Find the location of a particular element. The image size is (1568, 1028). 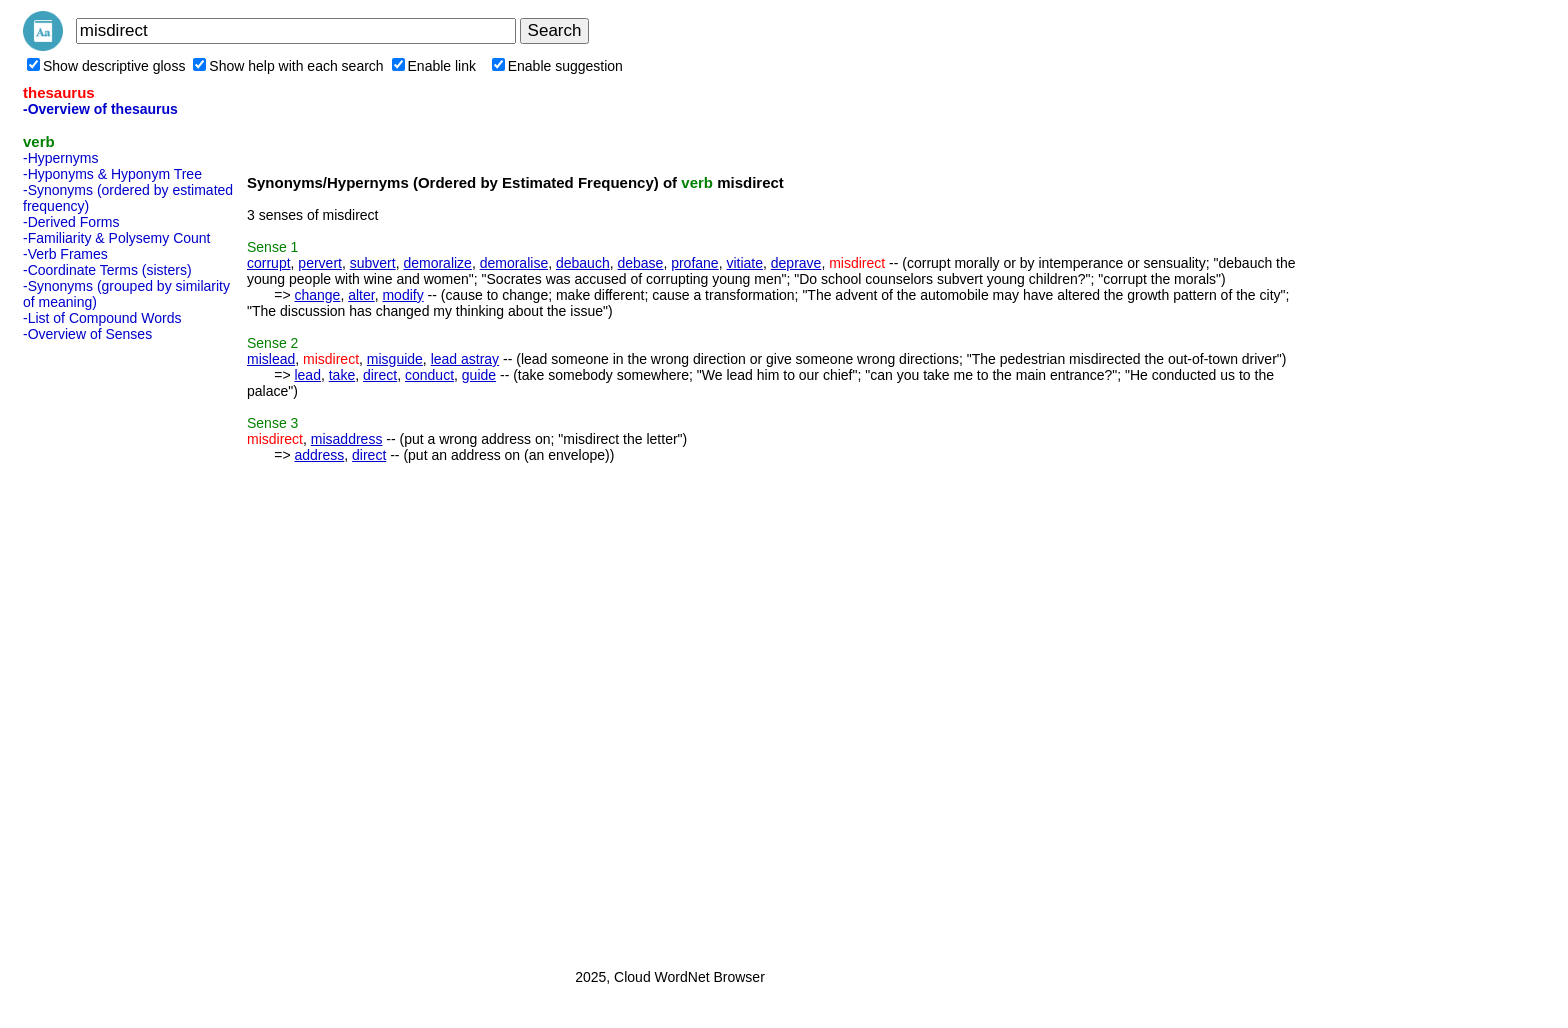

-Familiarity & Polysemy Count is located at coordinates (117, 238).